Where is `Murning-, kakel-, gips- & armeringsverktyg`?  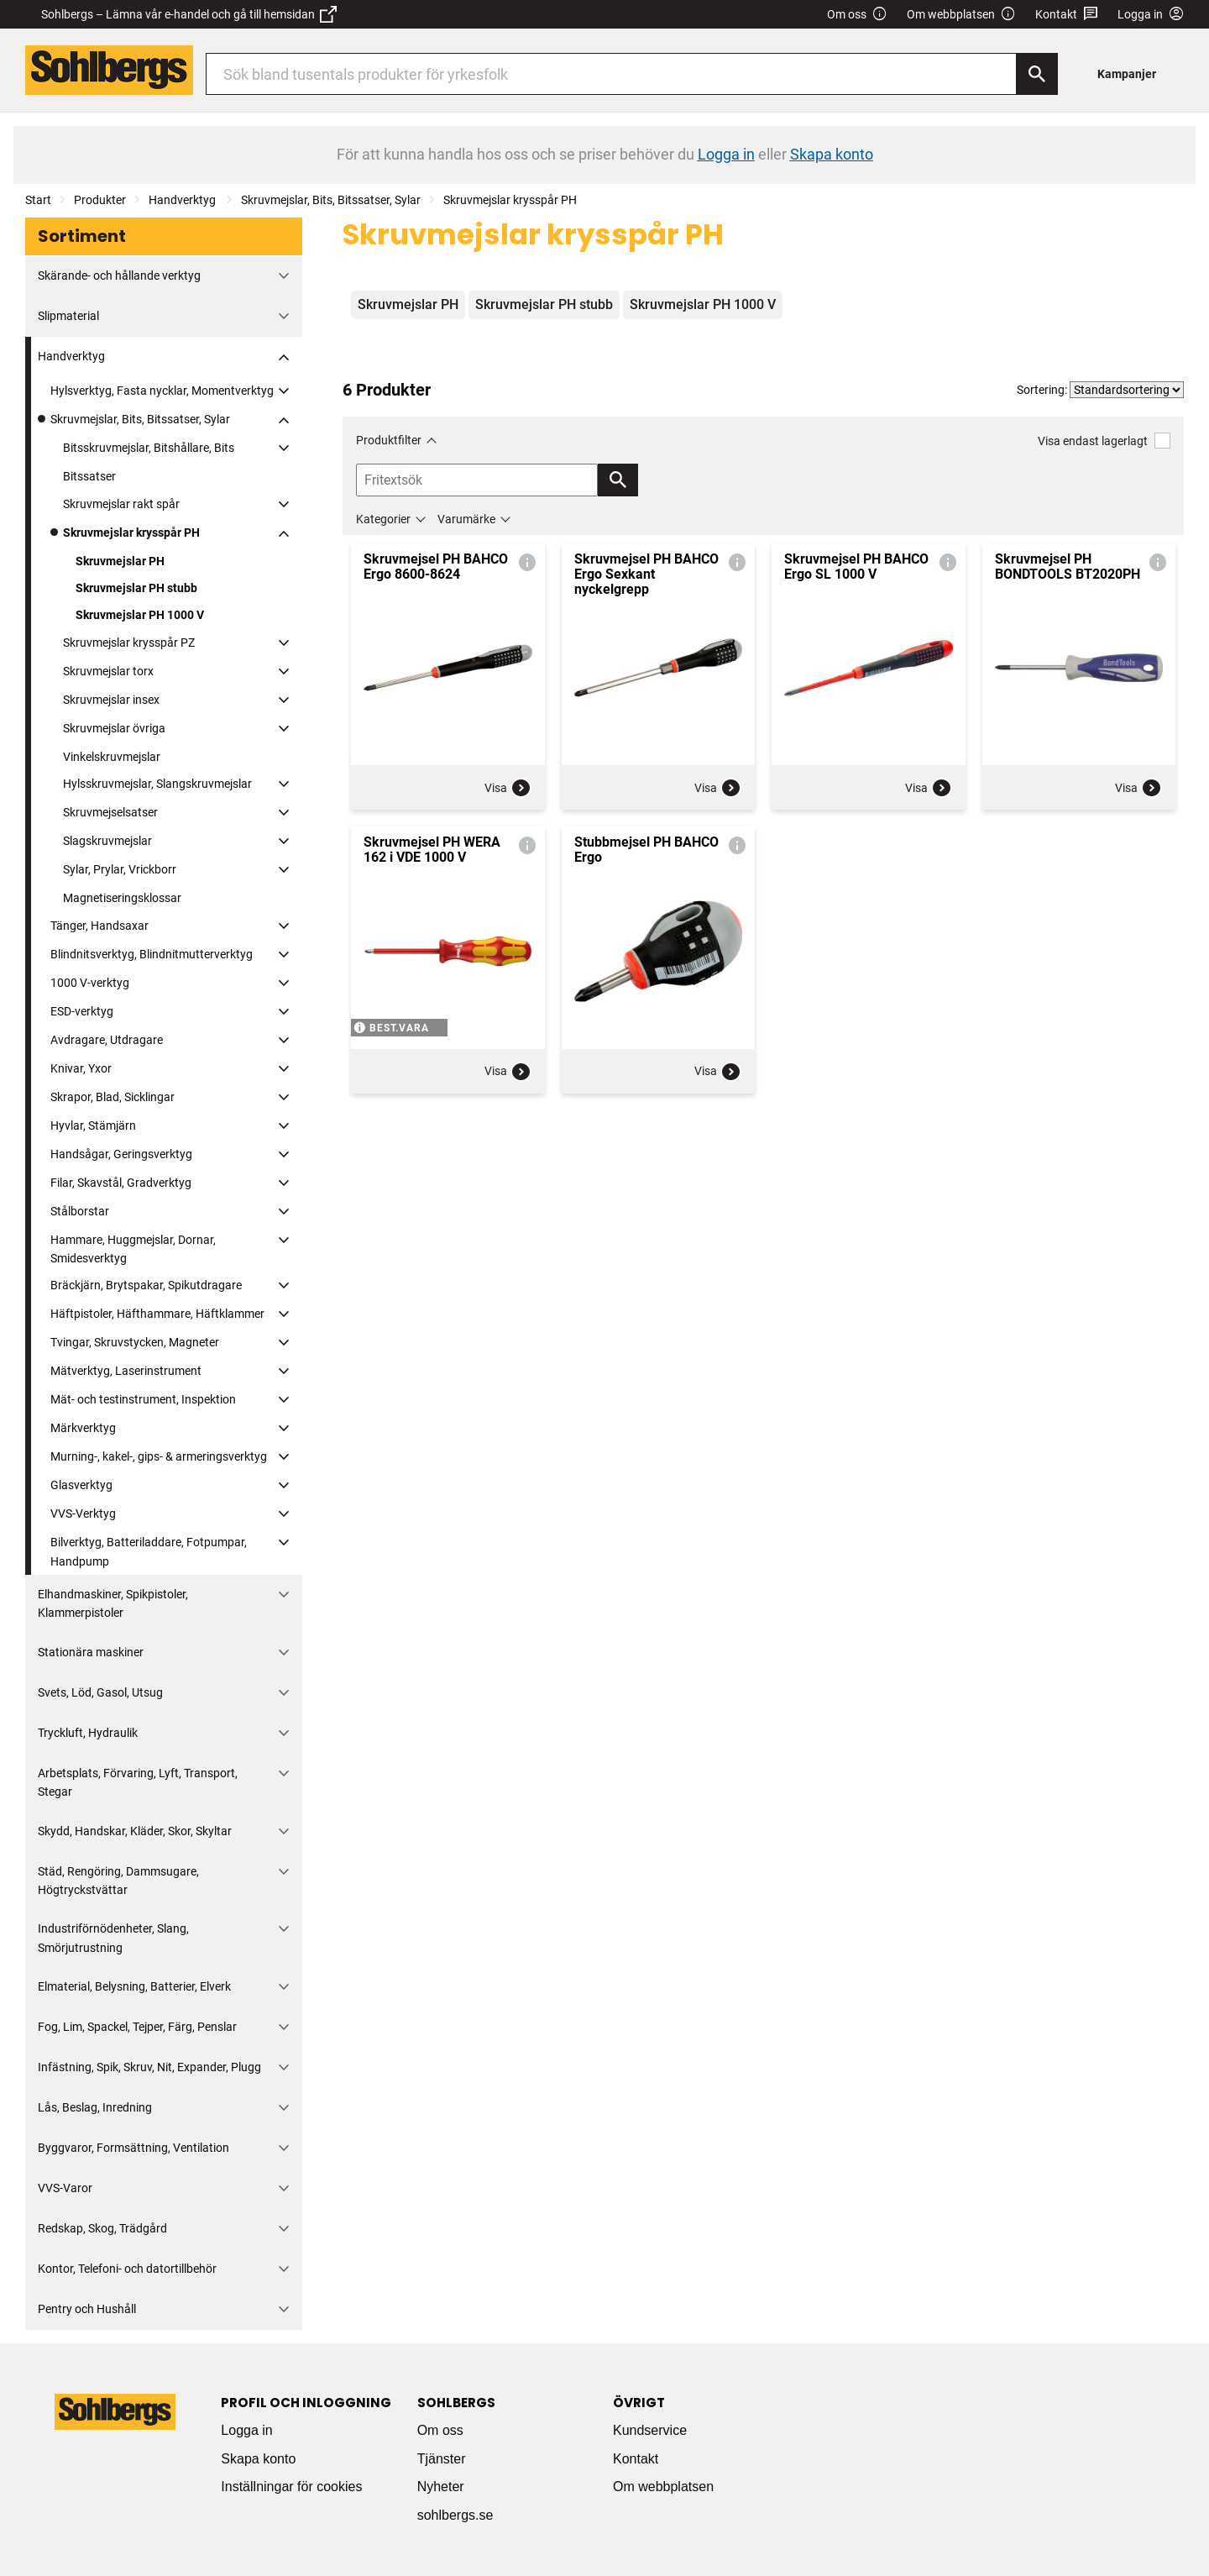 Murning-, kakel-, gips- & armeringsverktyg is located at coordinates (158, 1456).